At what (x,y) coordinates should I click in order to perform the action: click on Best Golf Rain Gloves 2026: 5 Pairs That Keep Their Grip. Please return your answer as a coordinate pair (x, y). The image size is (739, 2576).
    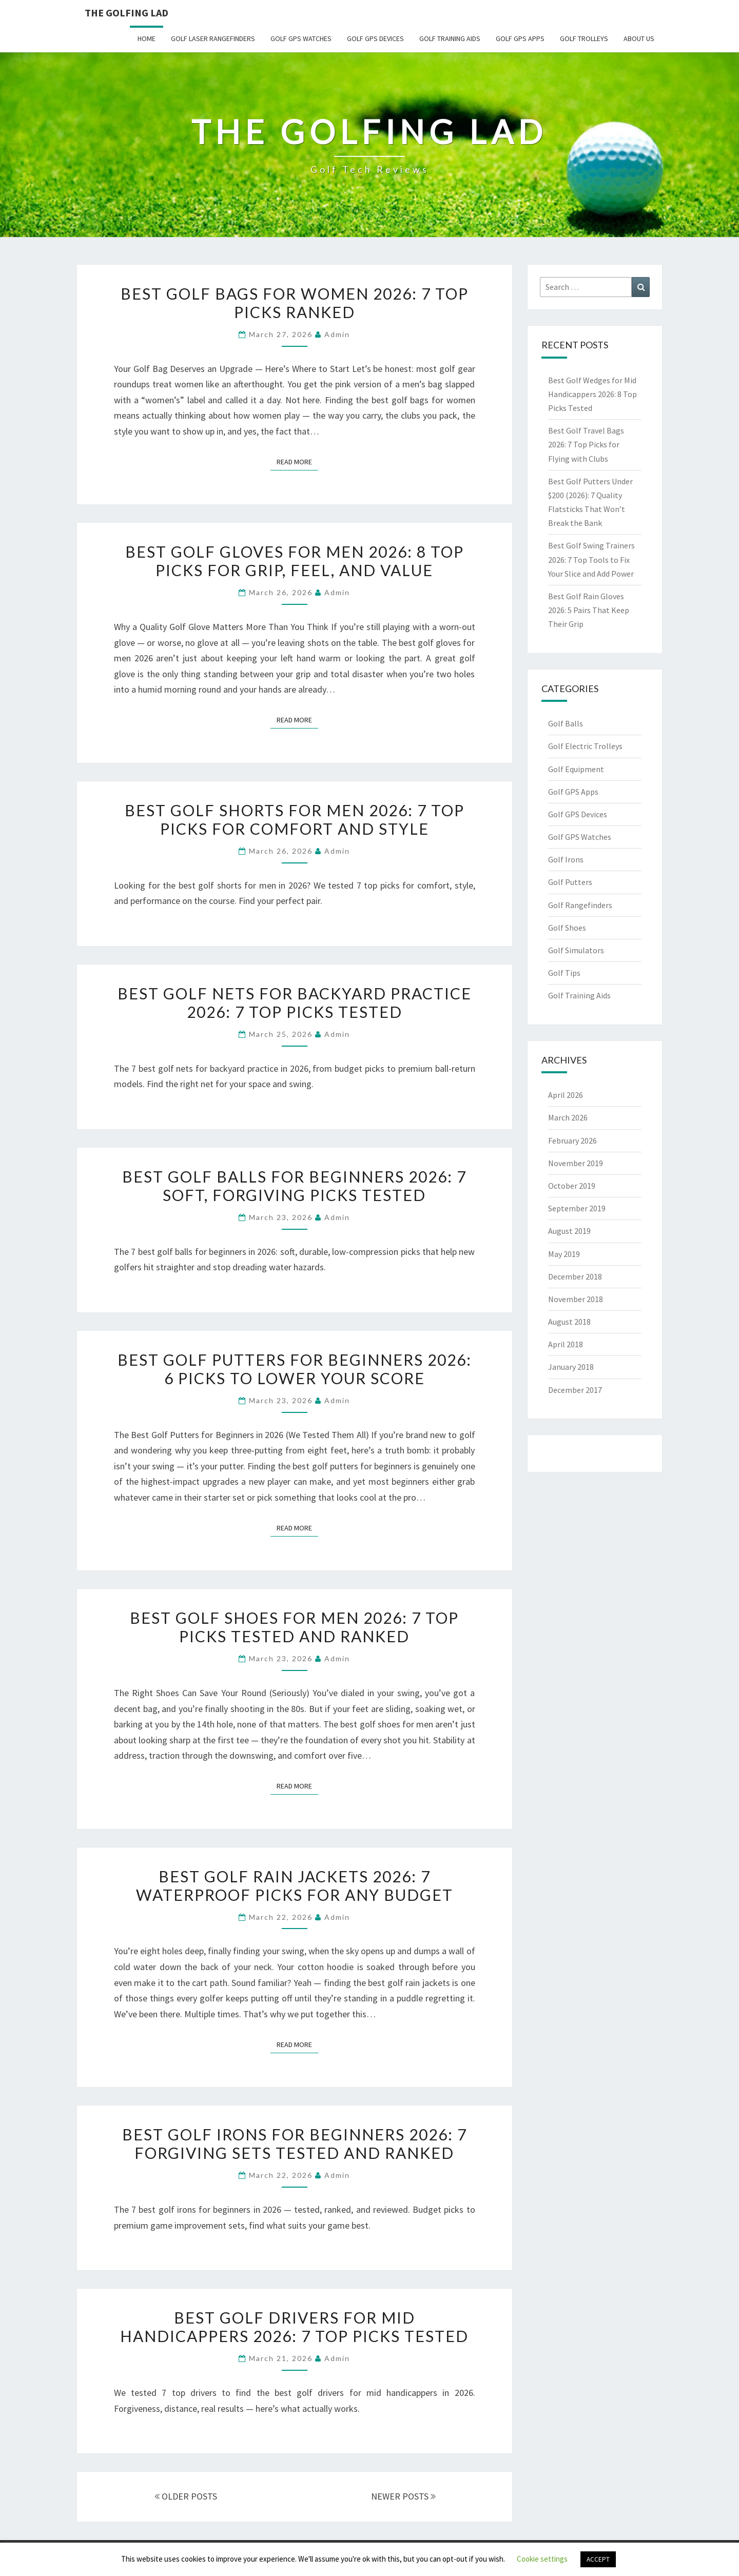
    Looking at the image, I should click on (588, 610).